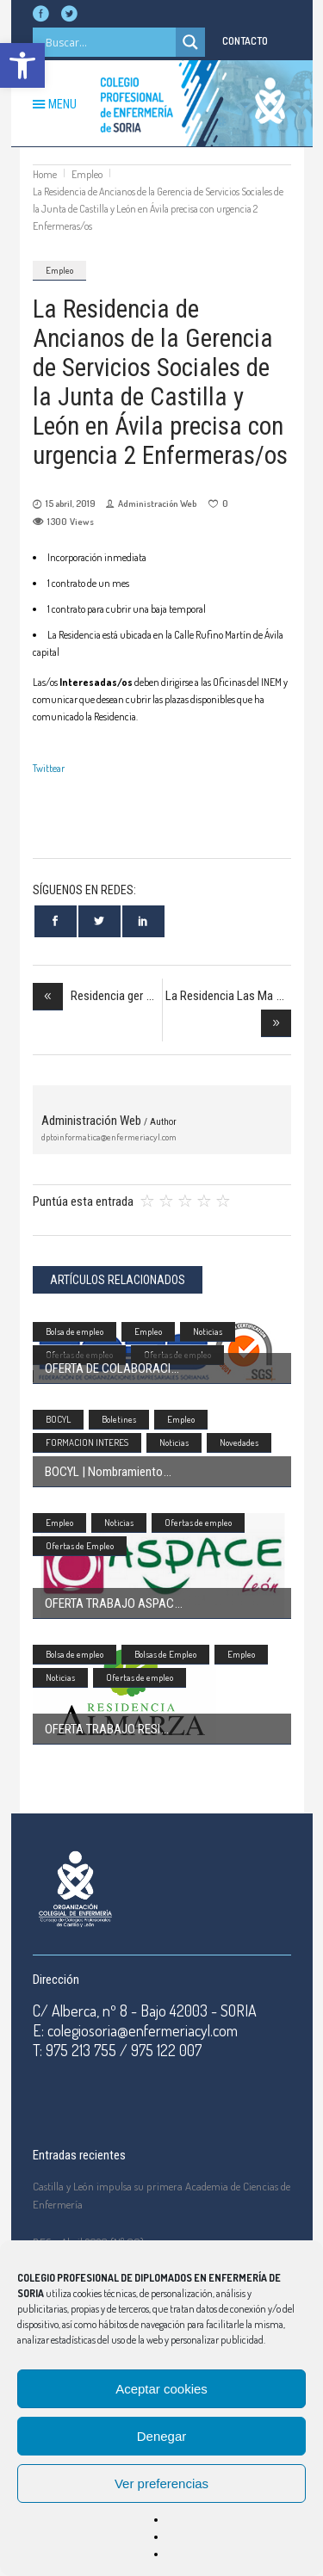  I want to click on Empleo, so click(86, 174).